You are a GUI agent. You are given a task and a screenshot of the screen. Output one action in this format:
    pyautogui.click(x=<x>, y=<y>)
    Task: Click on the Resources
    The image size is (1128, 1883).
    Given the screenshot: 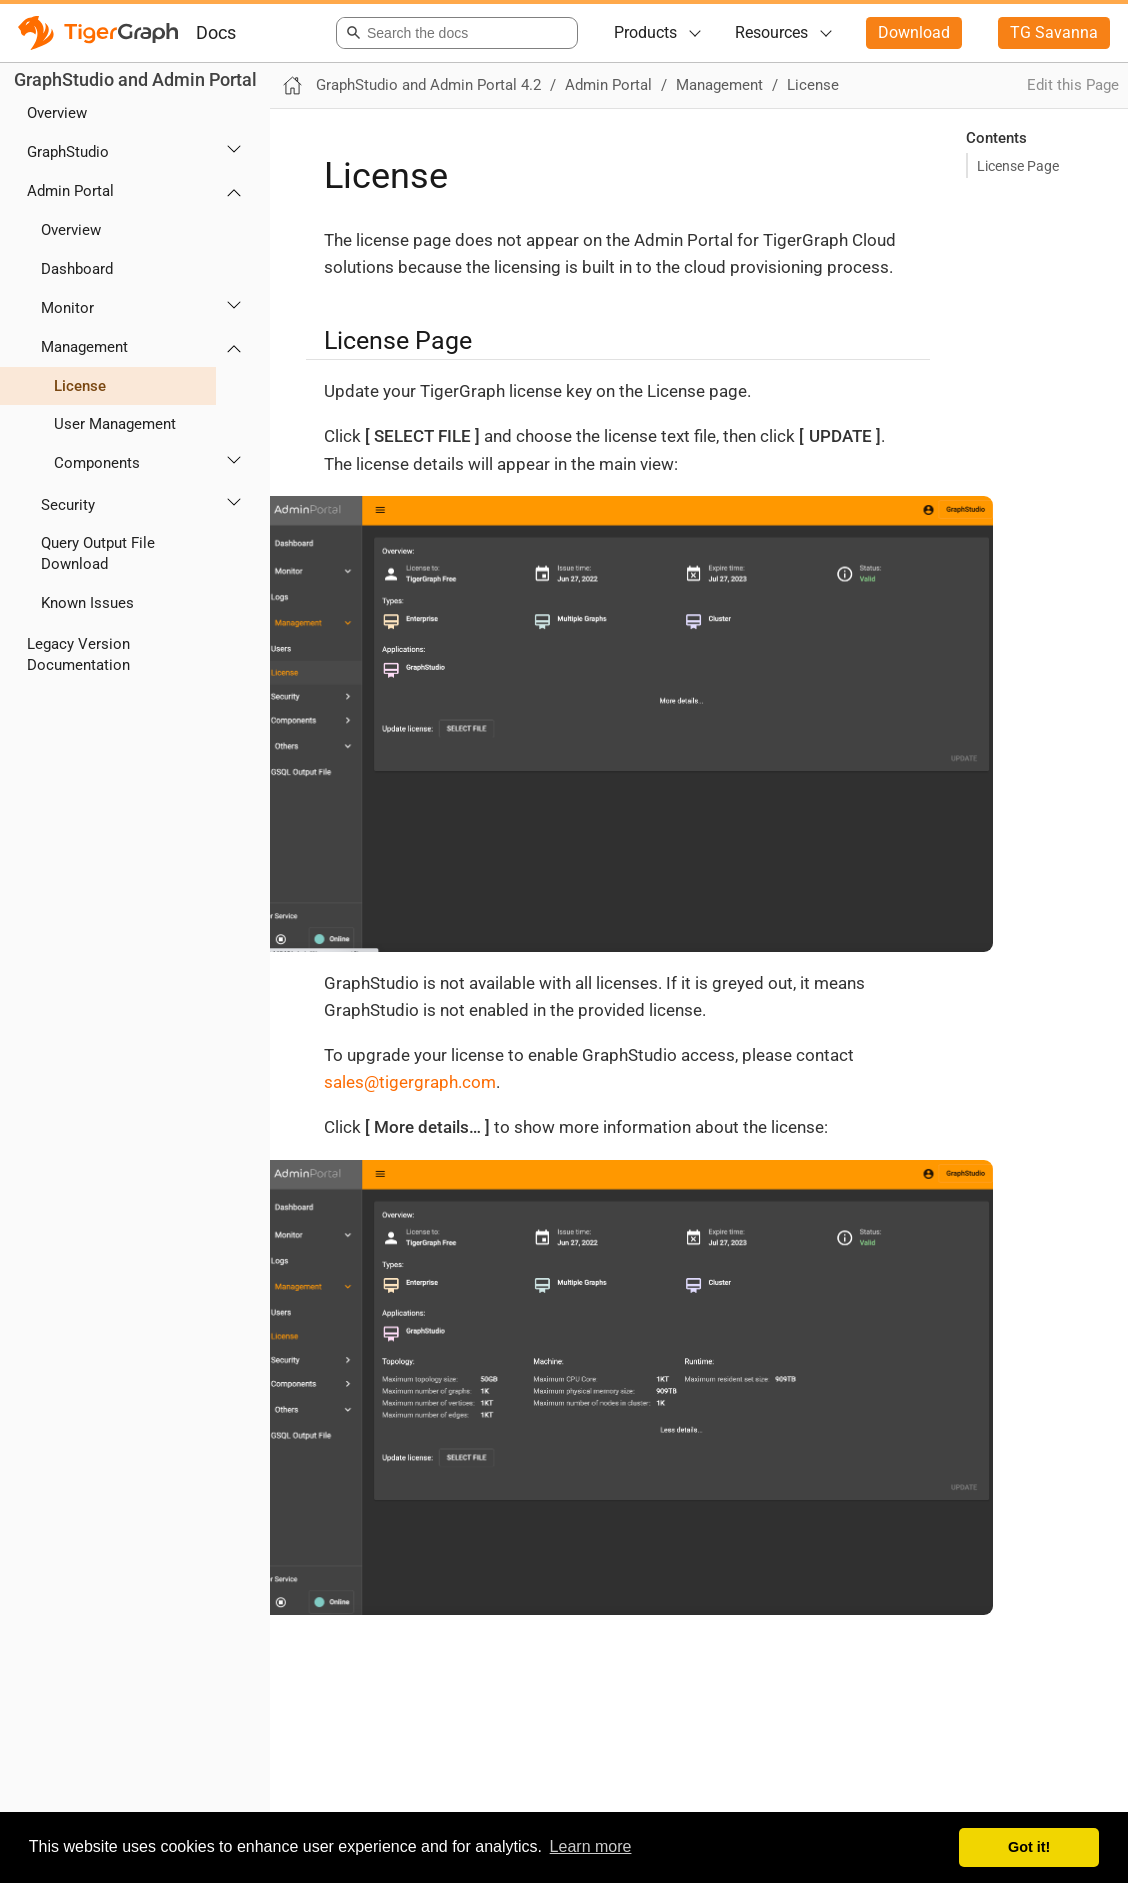 What is the action you would take?
    pyautogui.click(x=771, y=32)
    